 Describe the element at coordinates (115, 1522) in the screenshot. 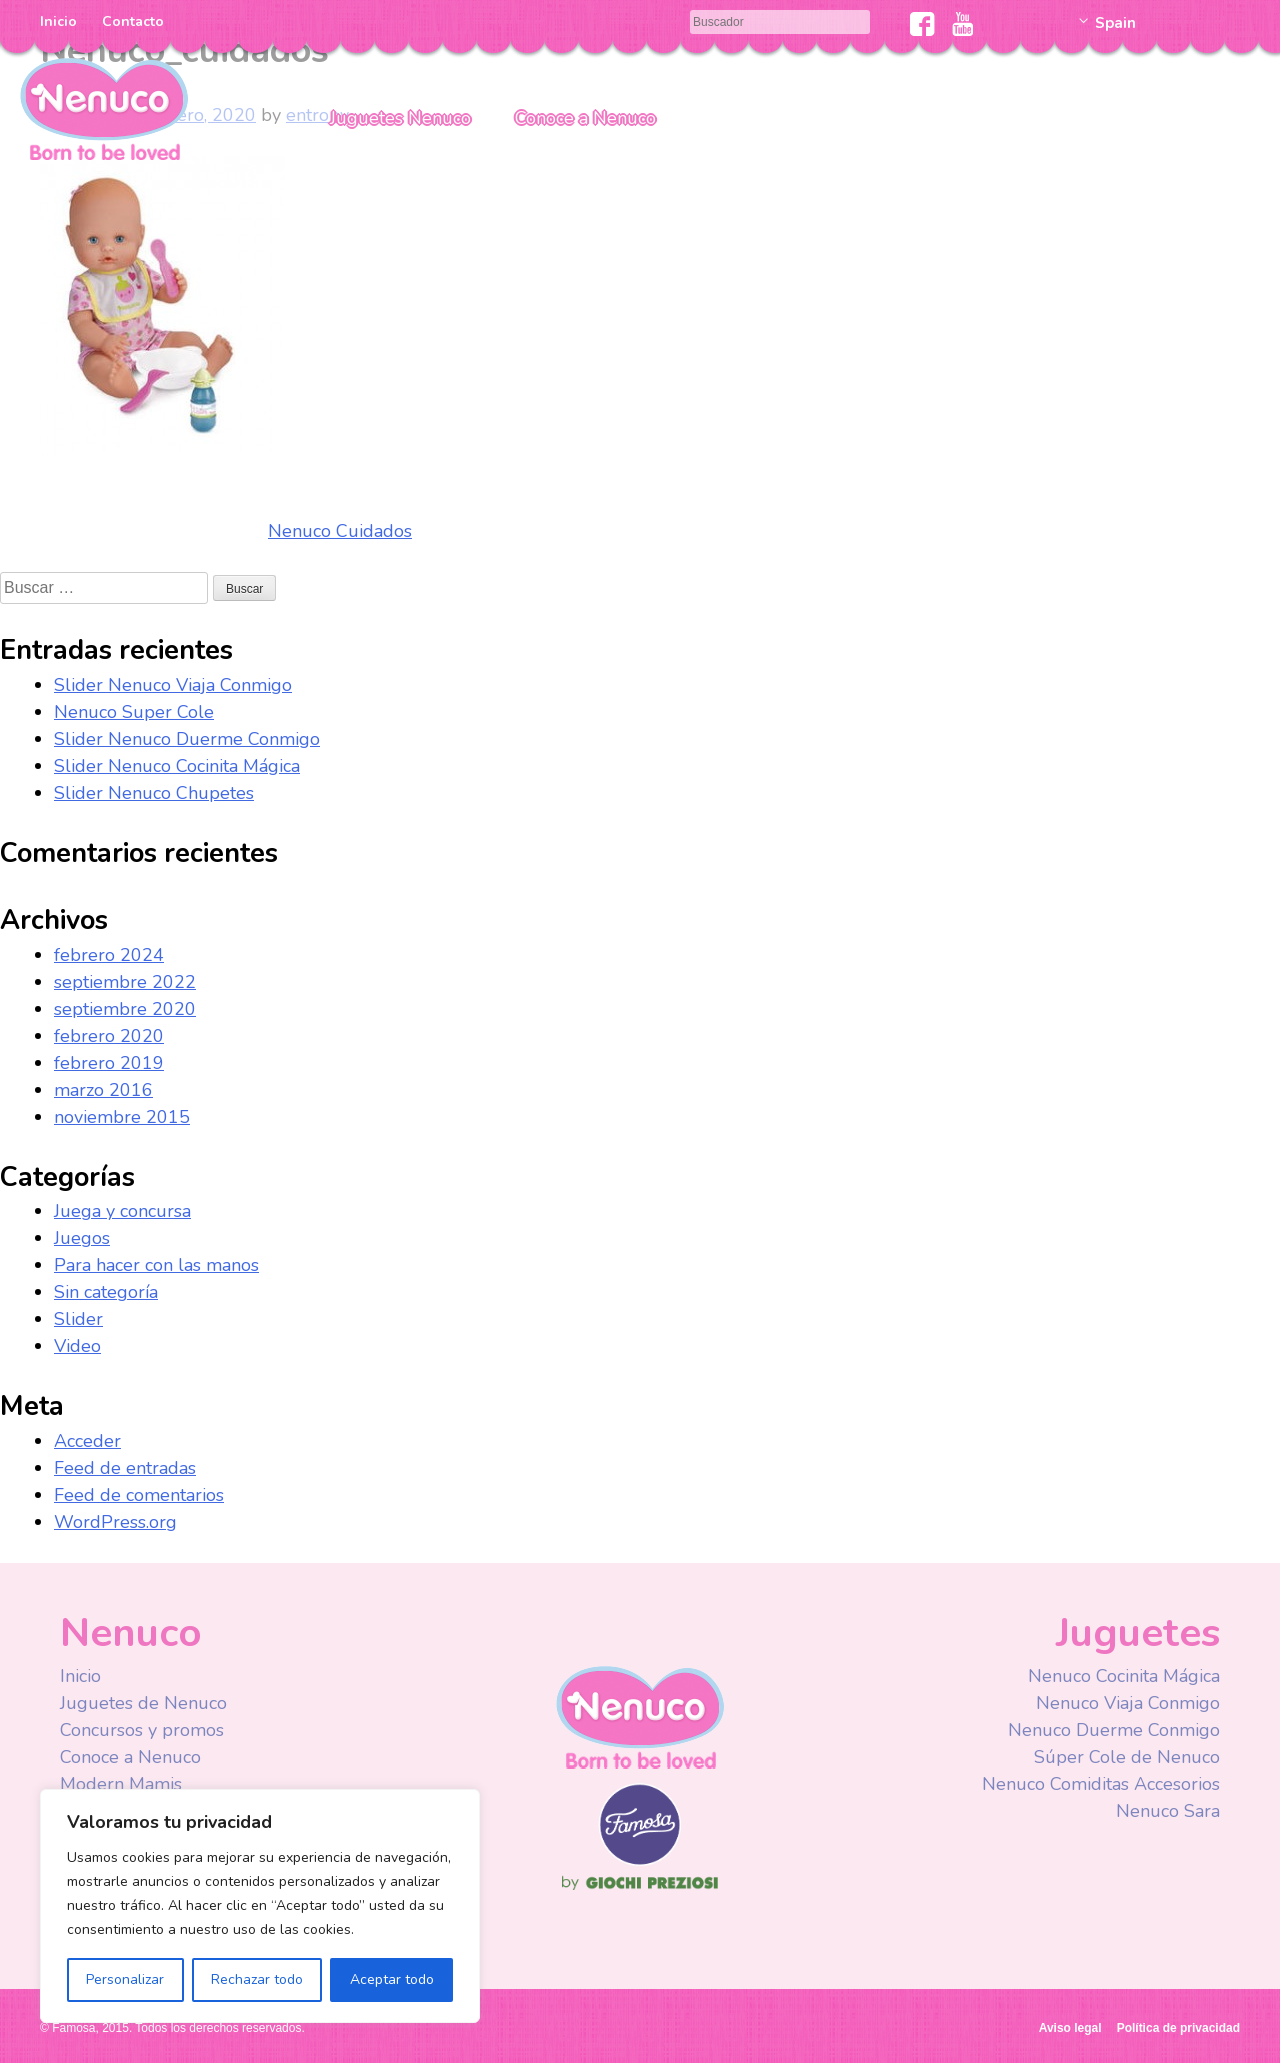

I see `WordPress.org` at that location.